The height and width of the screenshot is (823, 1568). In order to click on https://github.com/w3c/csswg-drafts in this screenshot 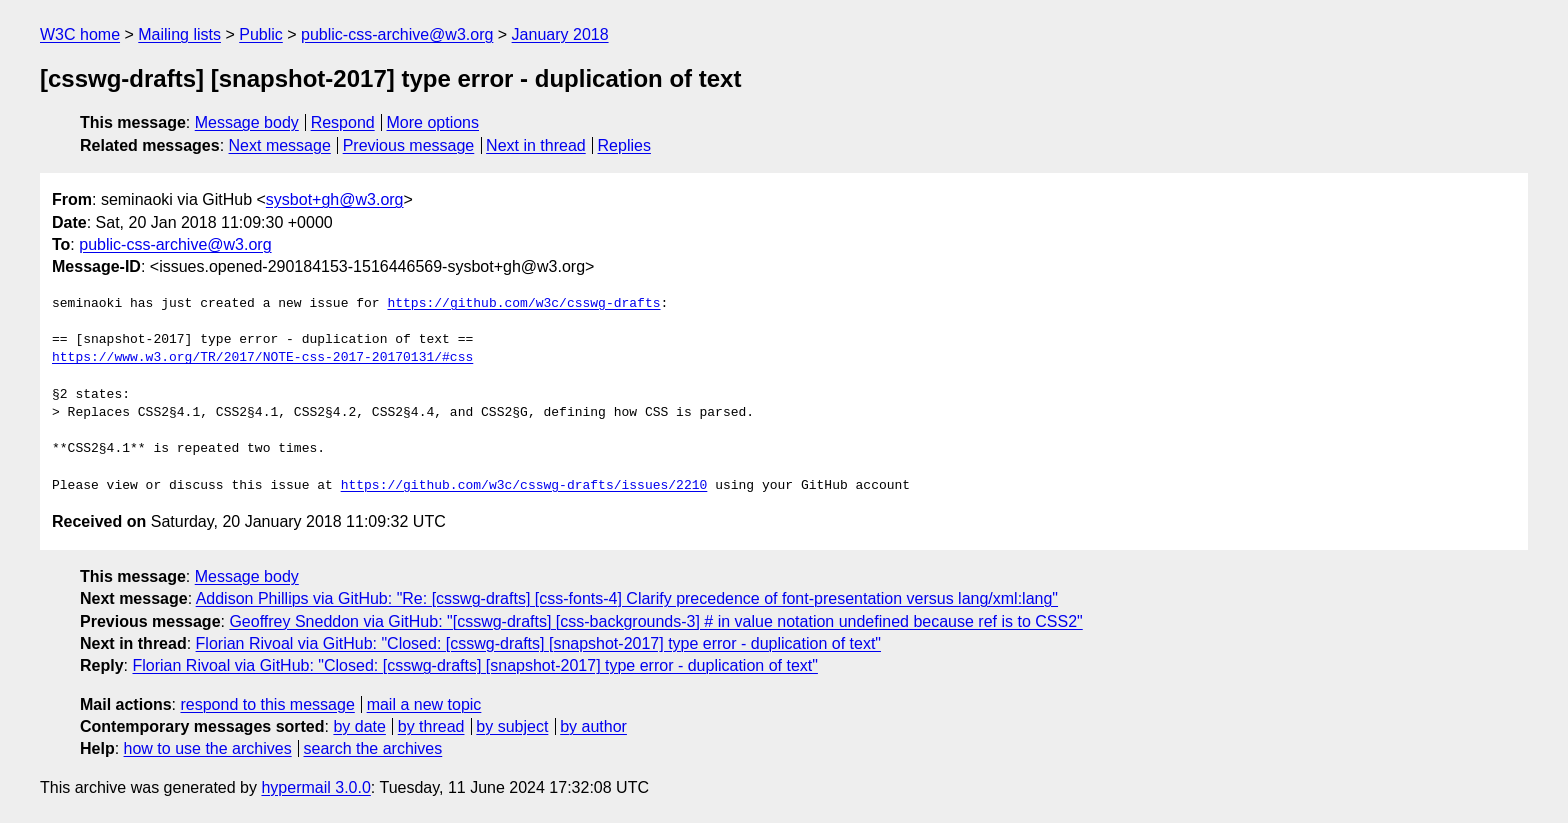, I will do `click(523, 304)`.